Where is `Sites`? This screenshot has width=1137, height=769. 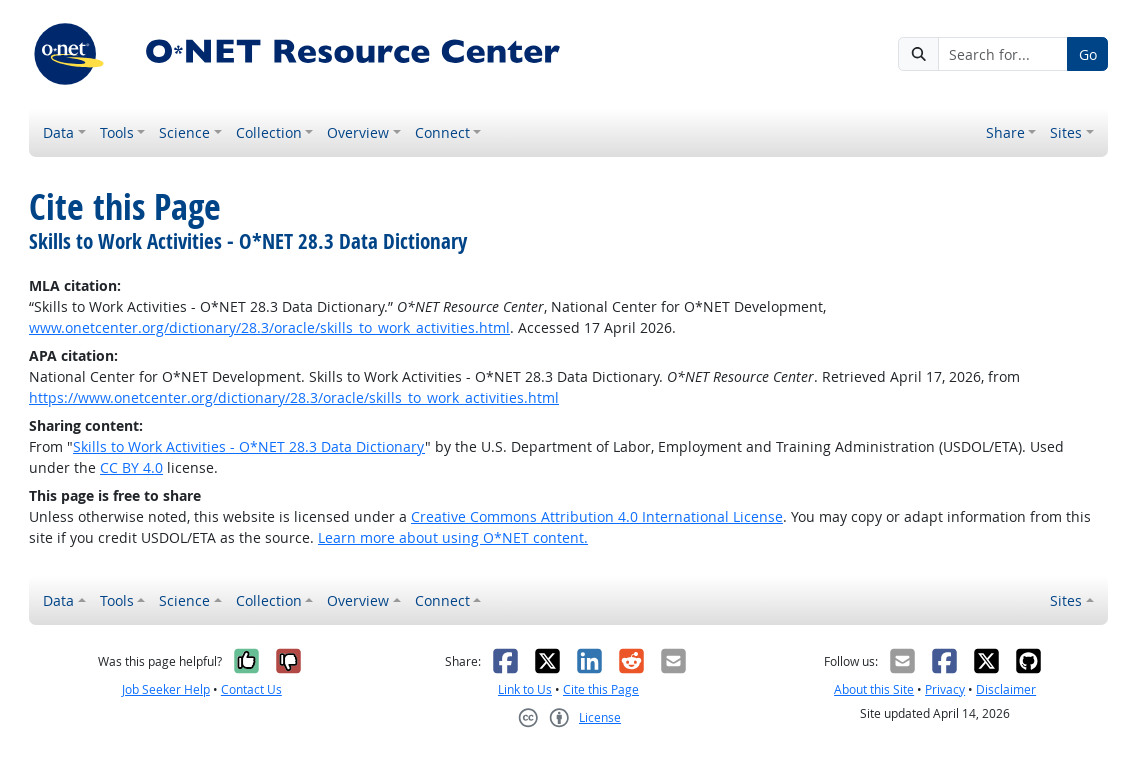
Sites is located at coordinates (1066, 132).